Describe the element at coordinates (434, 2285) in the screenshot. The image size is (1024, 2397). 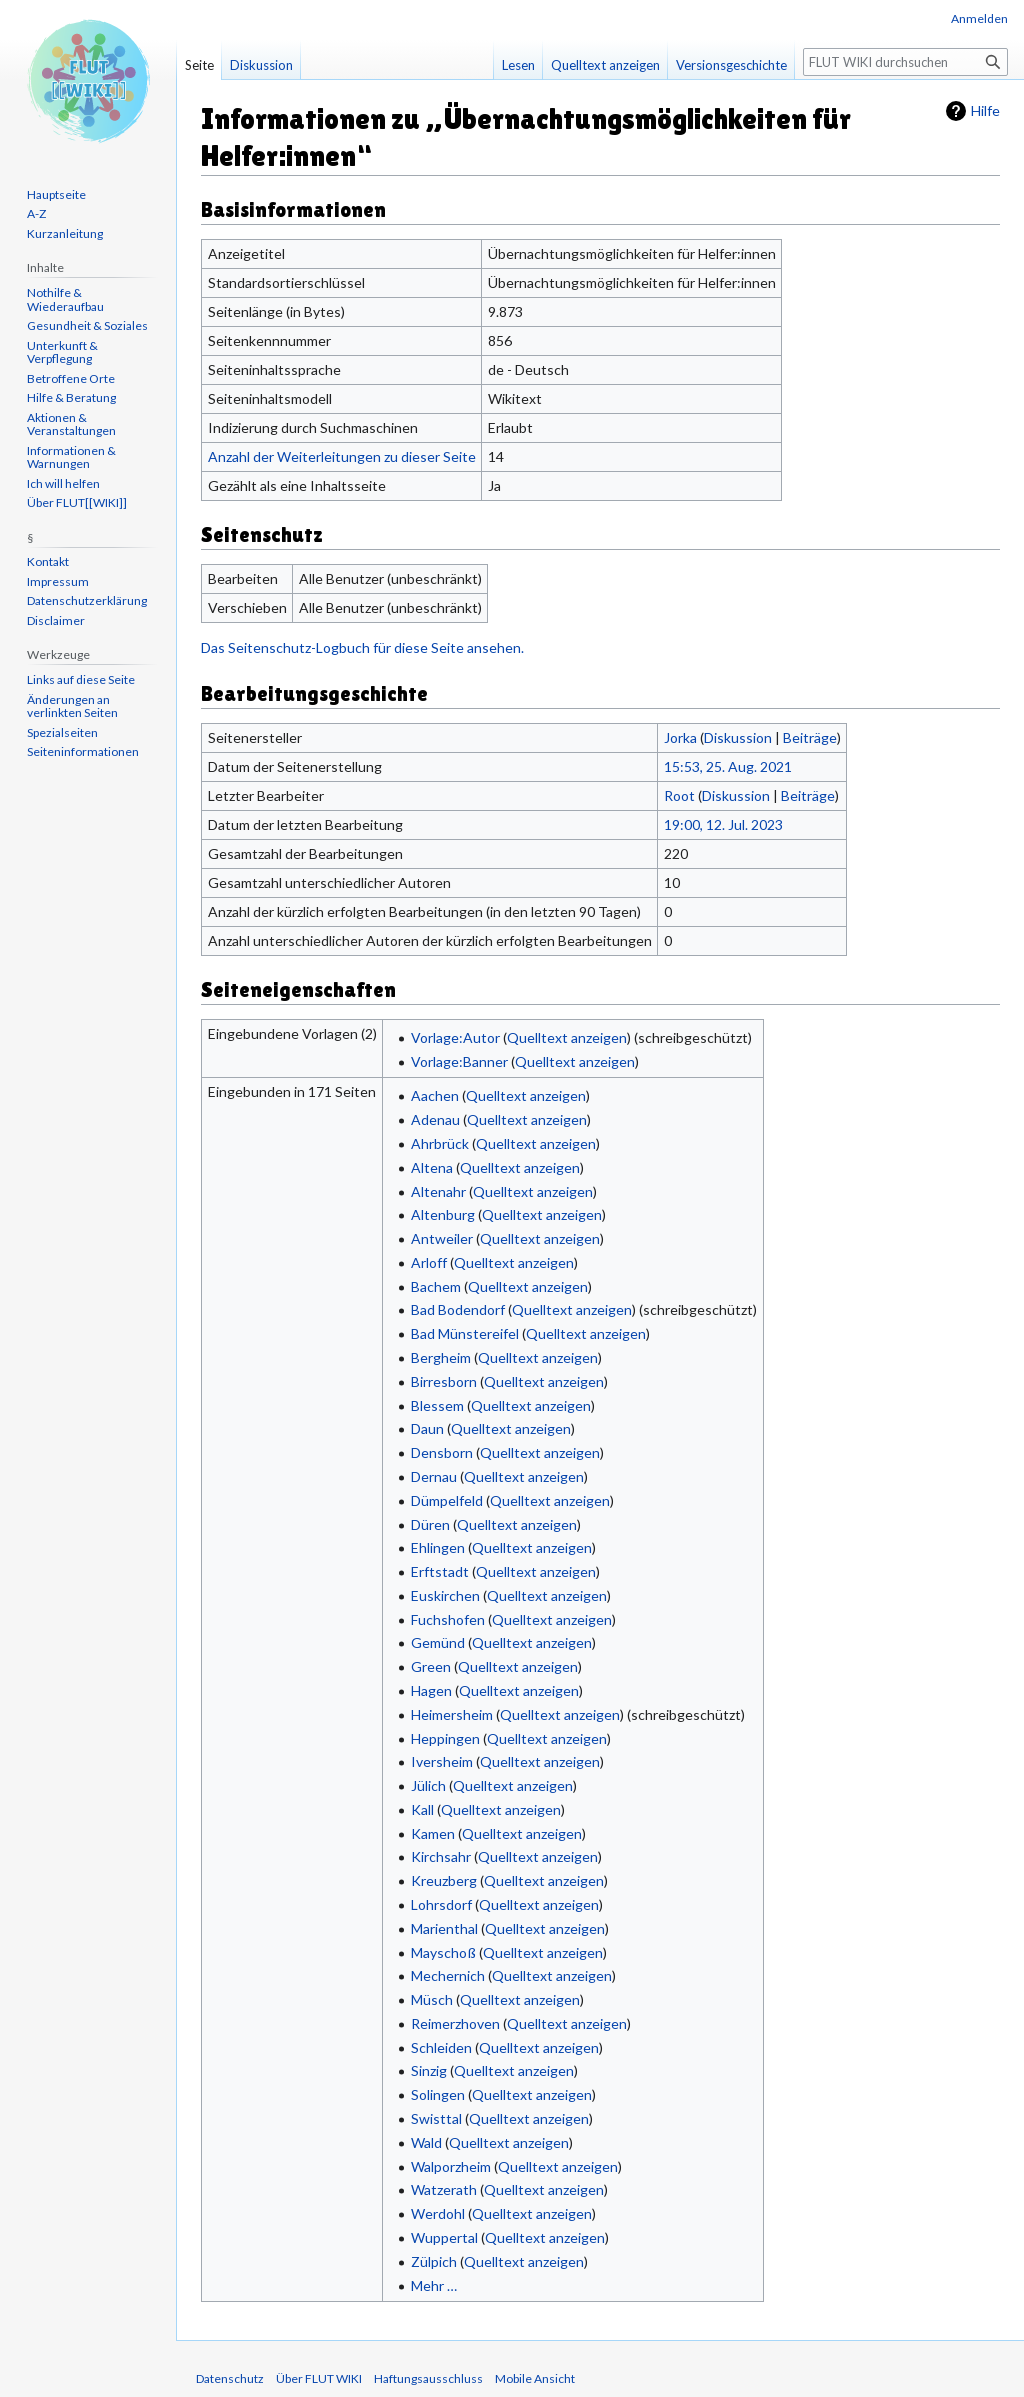
I see `Mehr …` at that location.